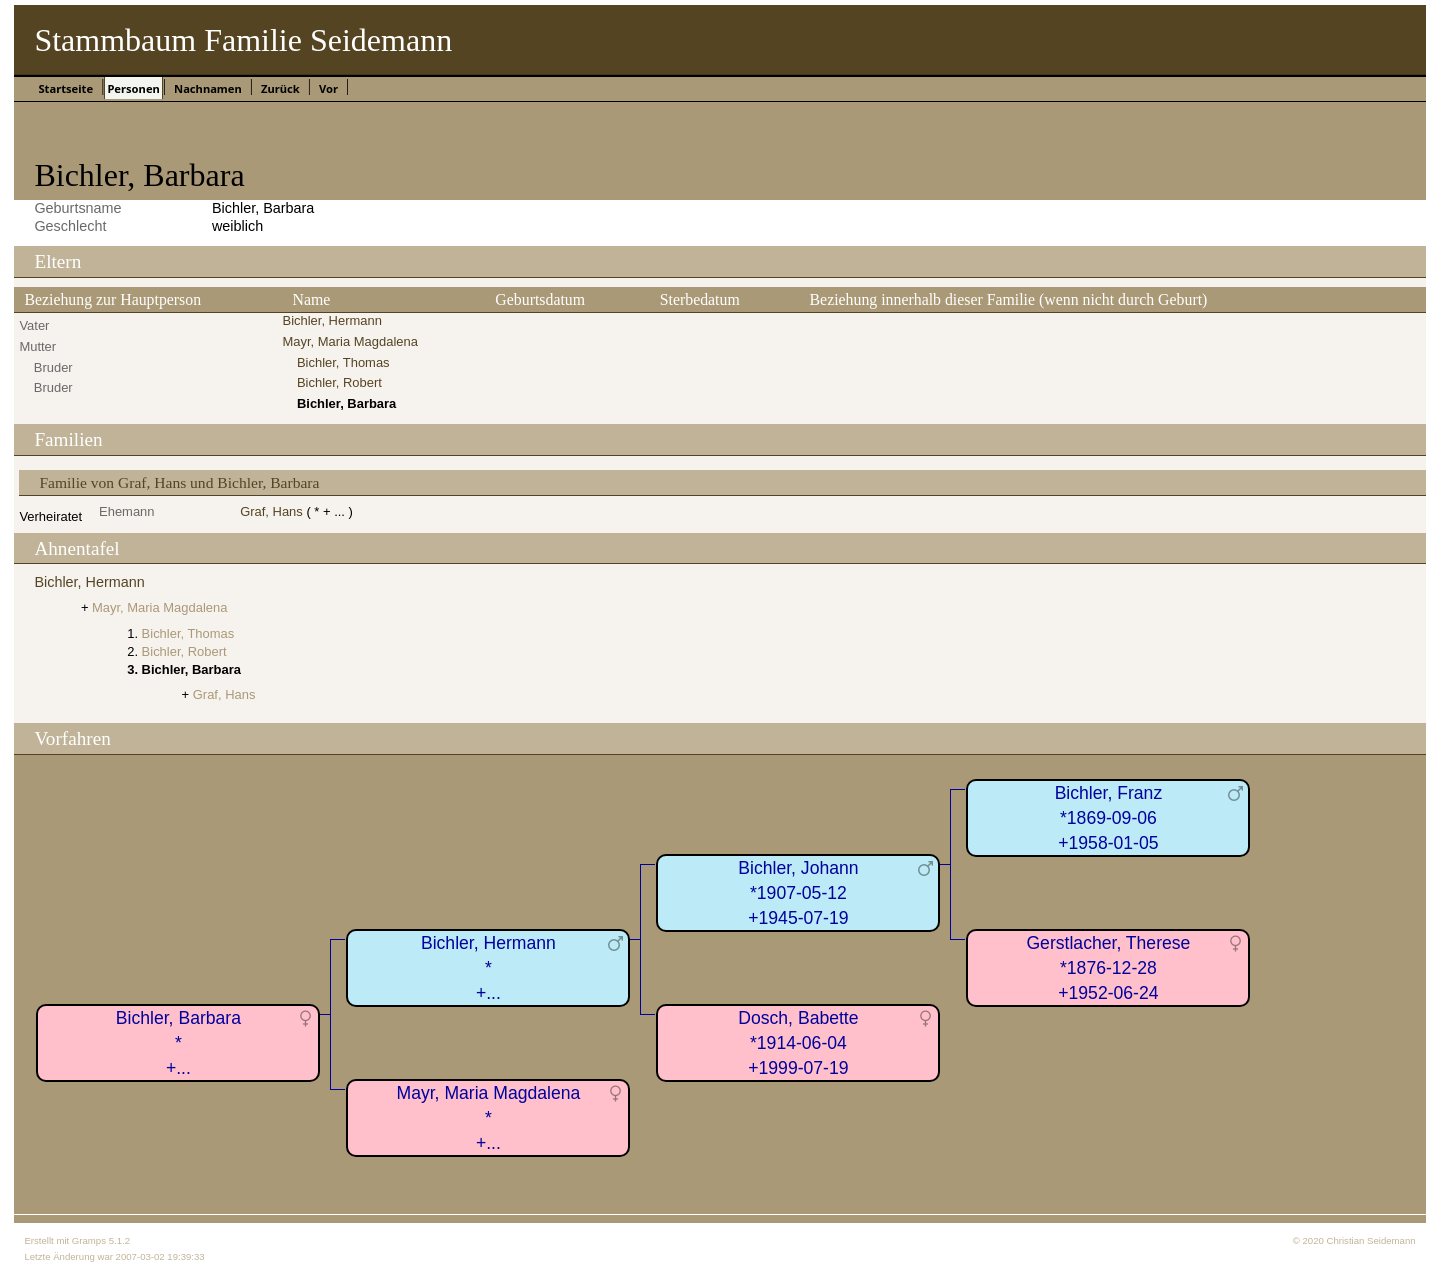 Image resolution: width=1440 pixels, height=1274 pixels. What do you see at coordinates (280, 88) in the screenshot?
I see `Zurück` at bounding box center [280, 88].